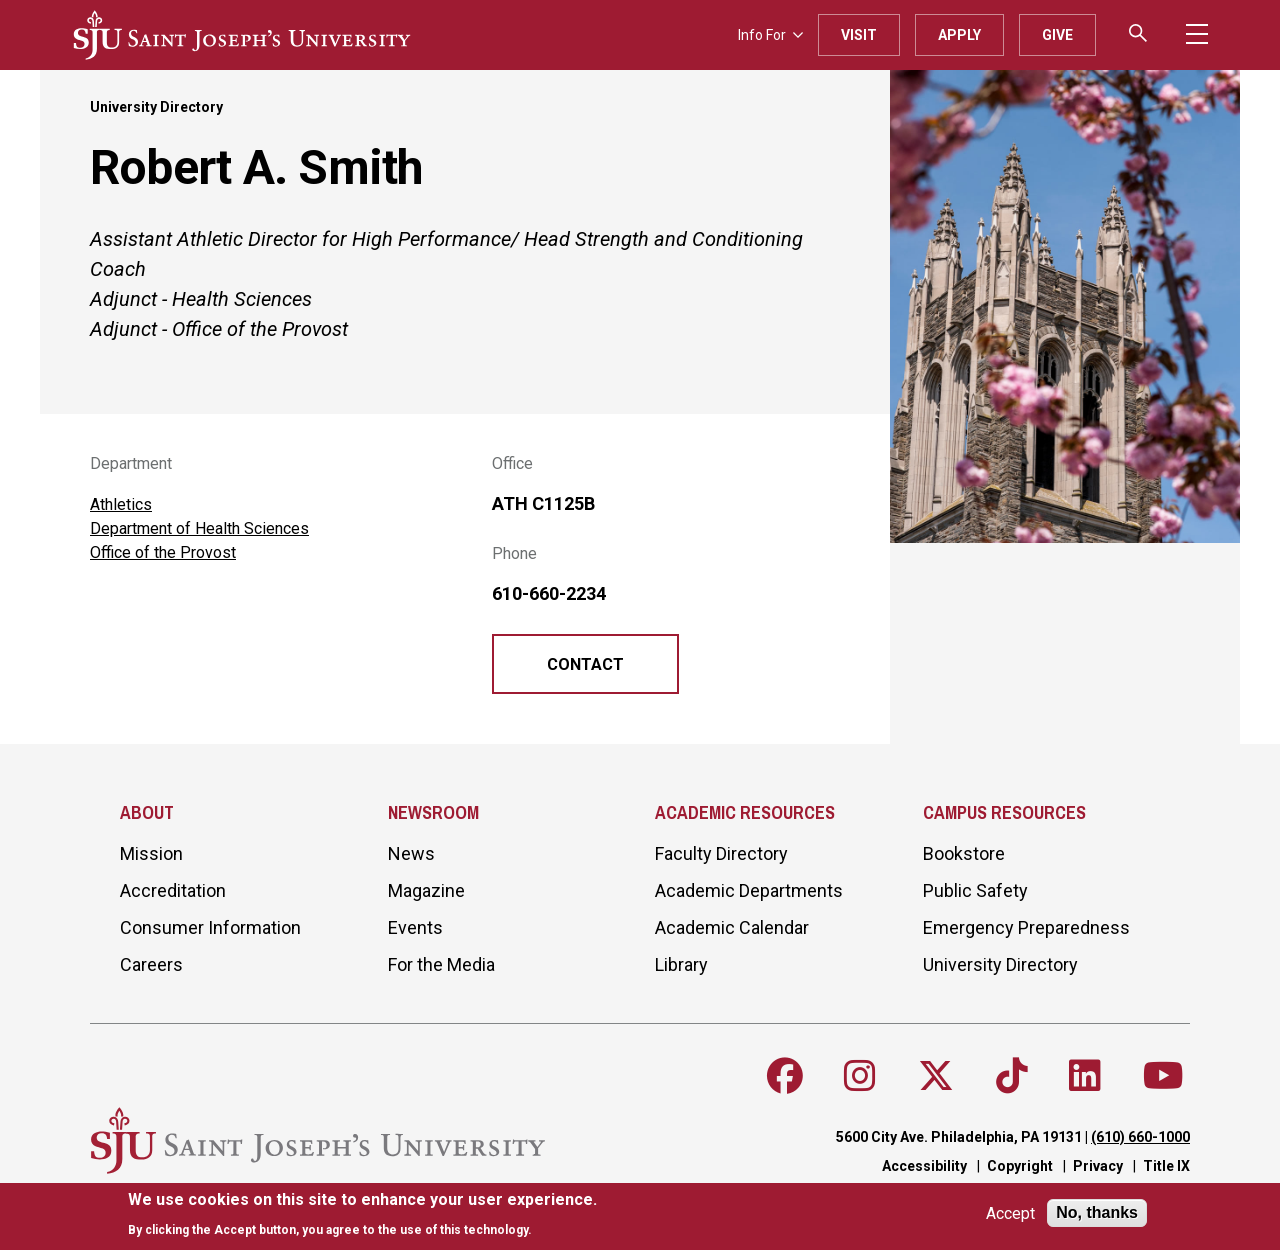 This screenshot has width=1280, height=1250. I want to click on No, thanks, so click(1097, 1212).